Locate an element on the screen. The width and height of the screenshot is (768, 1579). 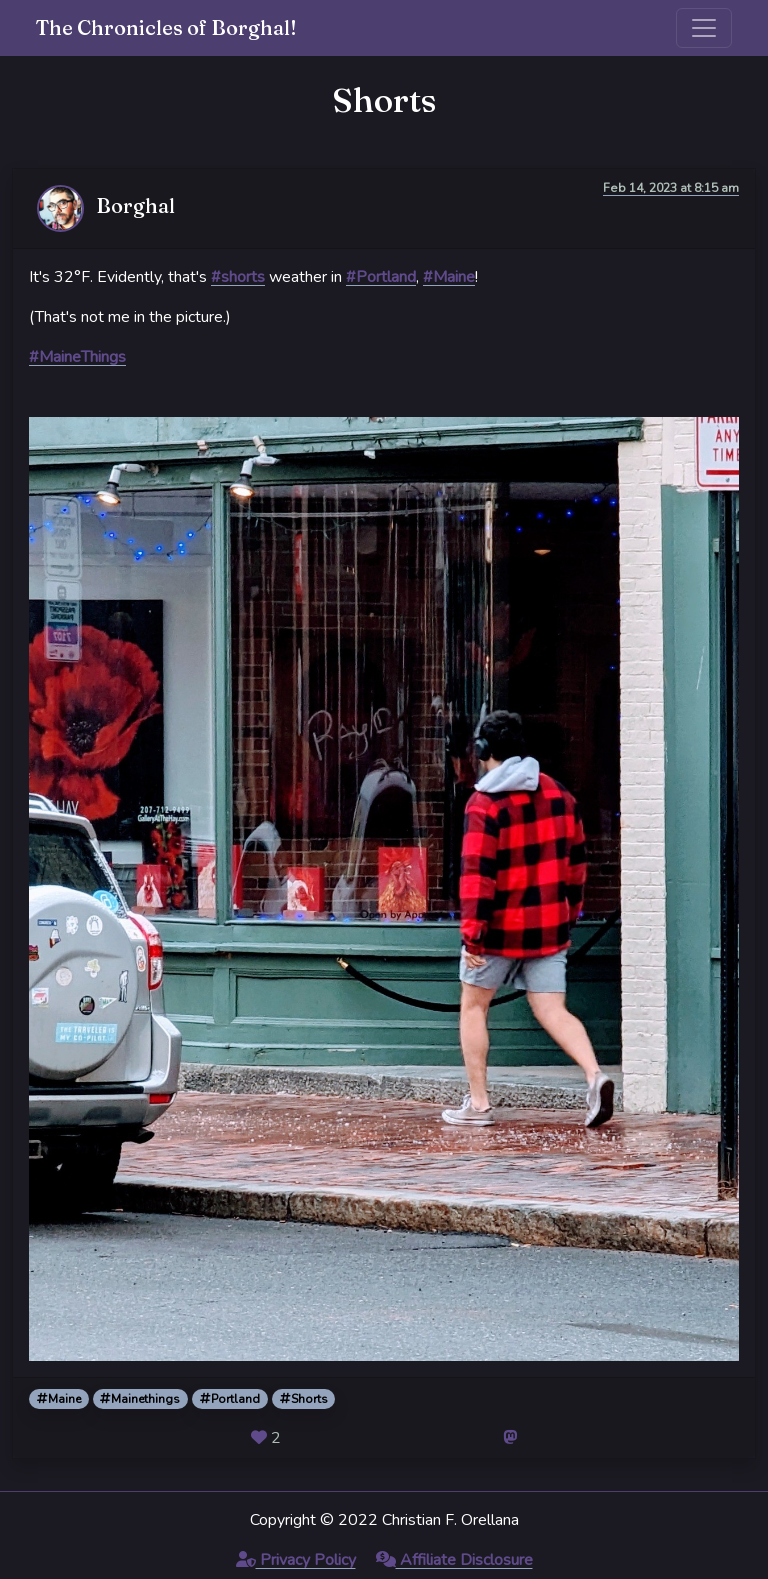
Shorts is located at coordinates (304, 1399).